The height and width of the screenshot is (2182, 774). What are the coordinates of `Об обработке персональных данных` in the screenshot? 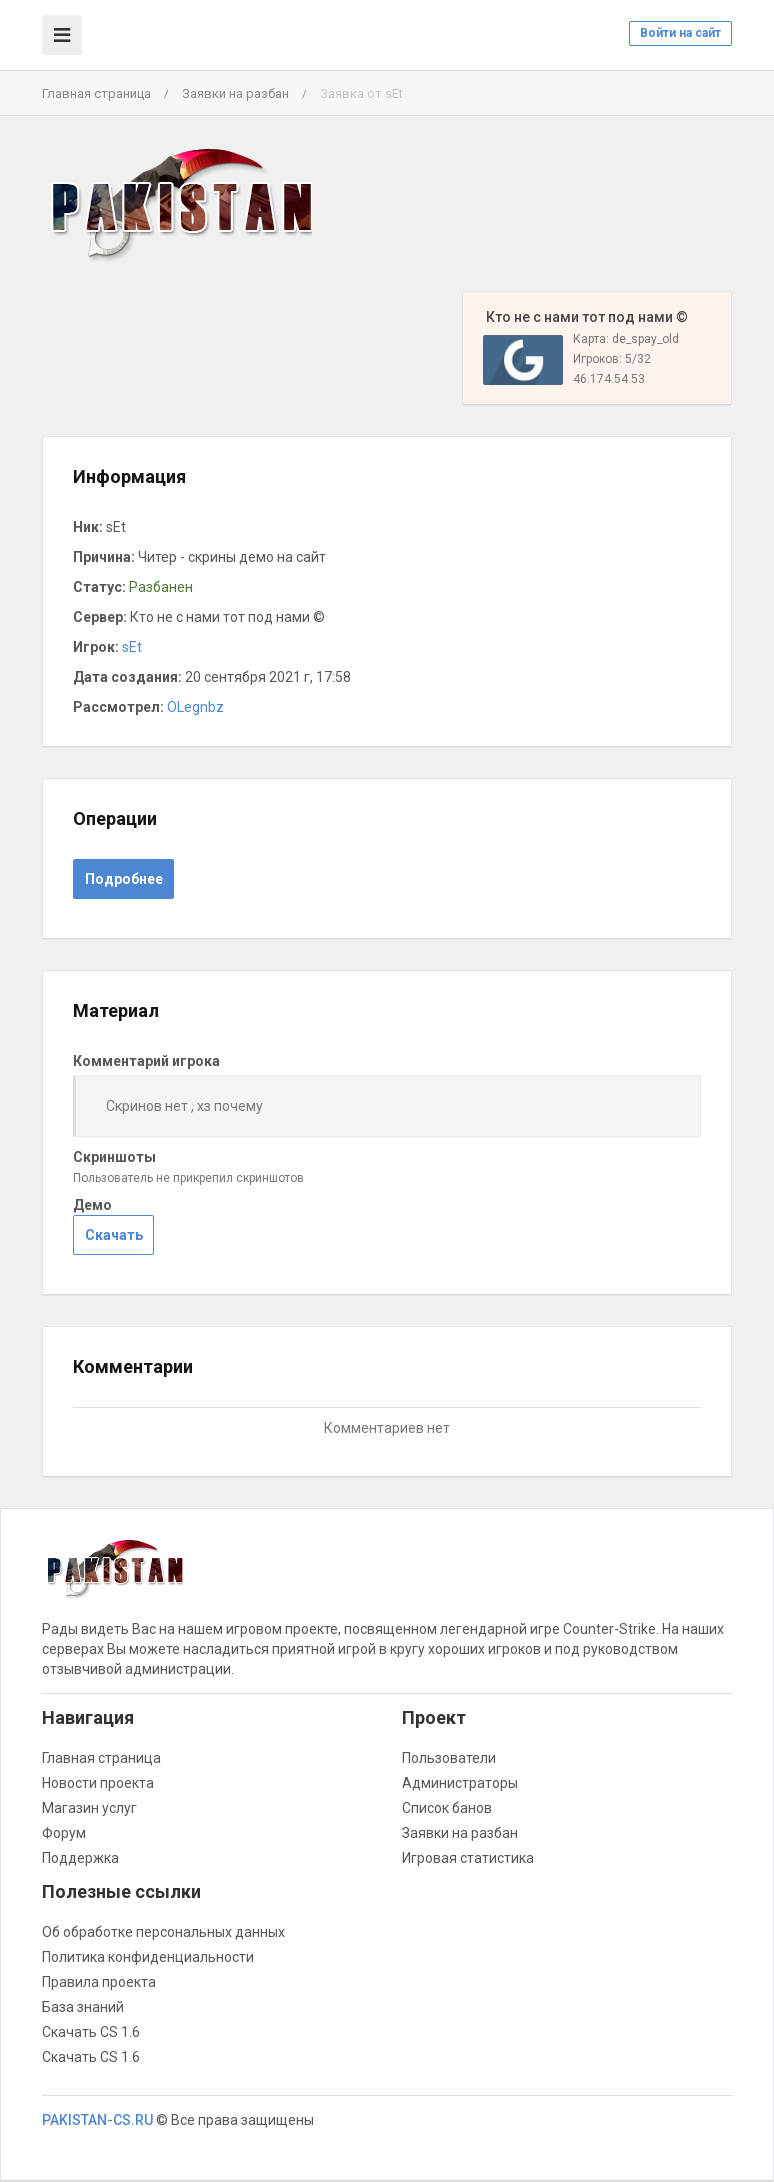 It's located at (163, 1932).